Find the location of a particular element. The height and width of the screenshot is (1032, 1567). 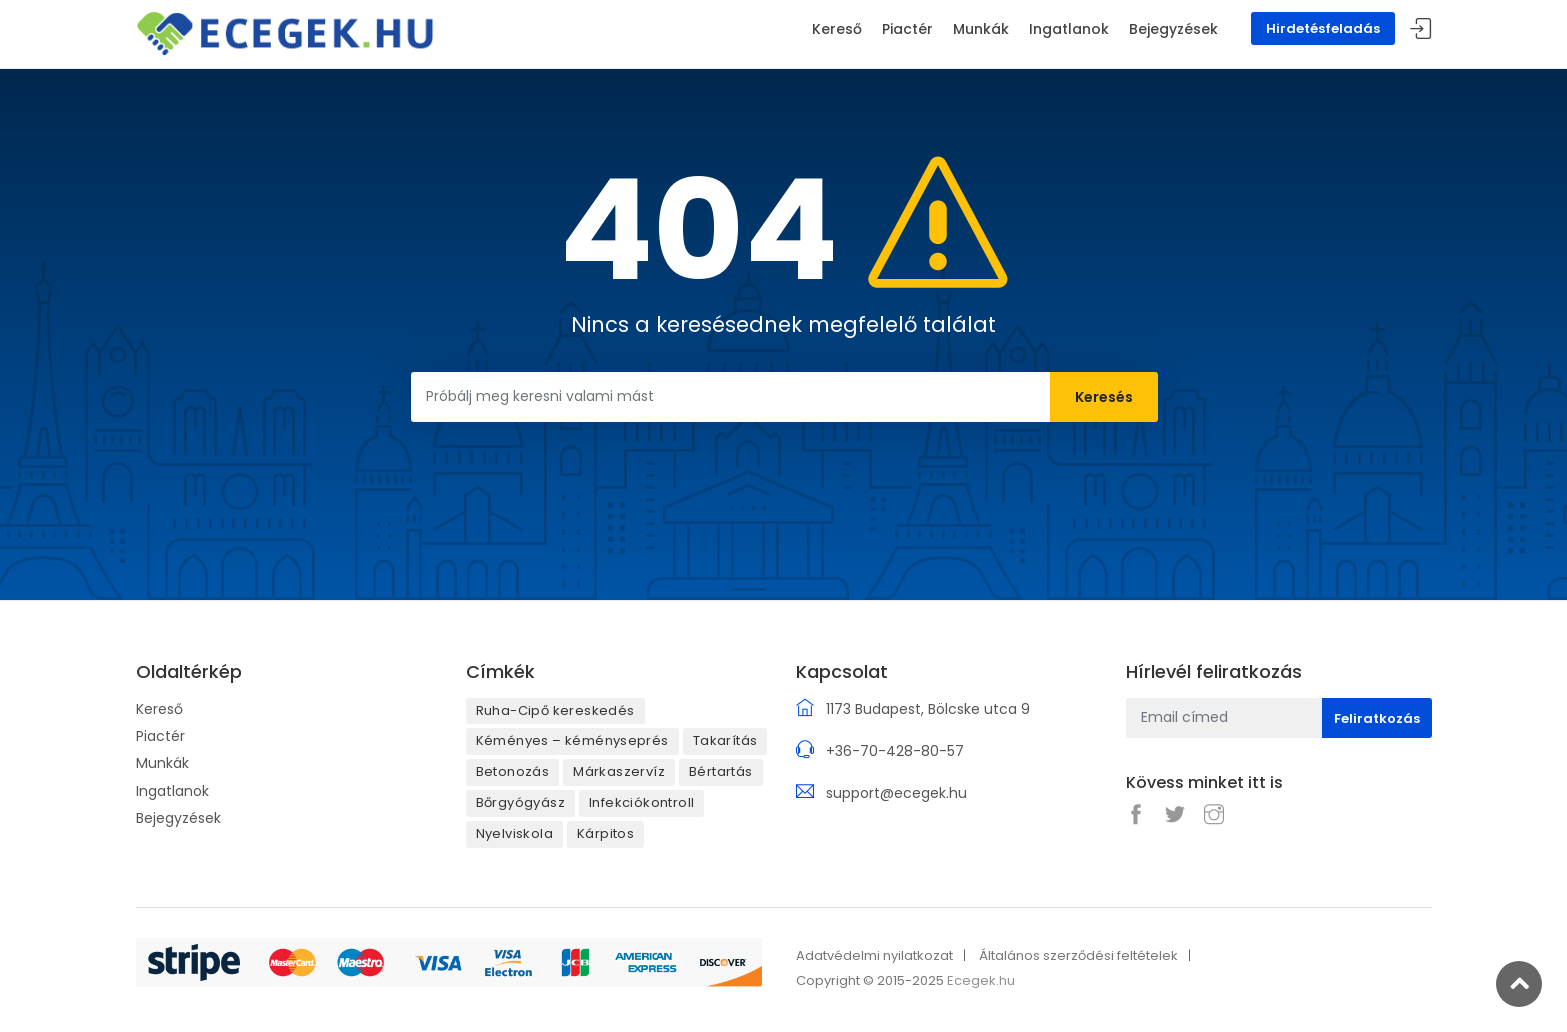

Hirdetésfeladás is located at coordinates (1323, 28).